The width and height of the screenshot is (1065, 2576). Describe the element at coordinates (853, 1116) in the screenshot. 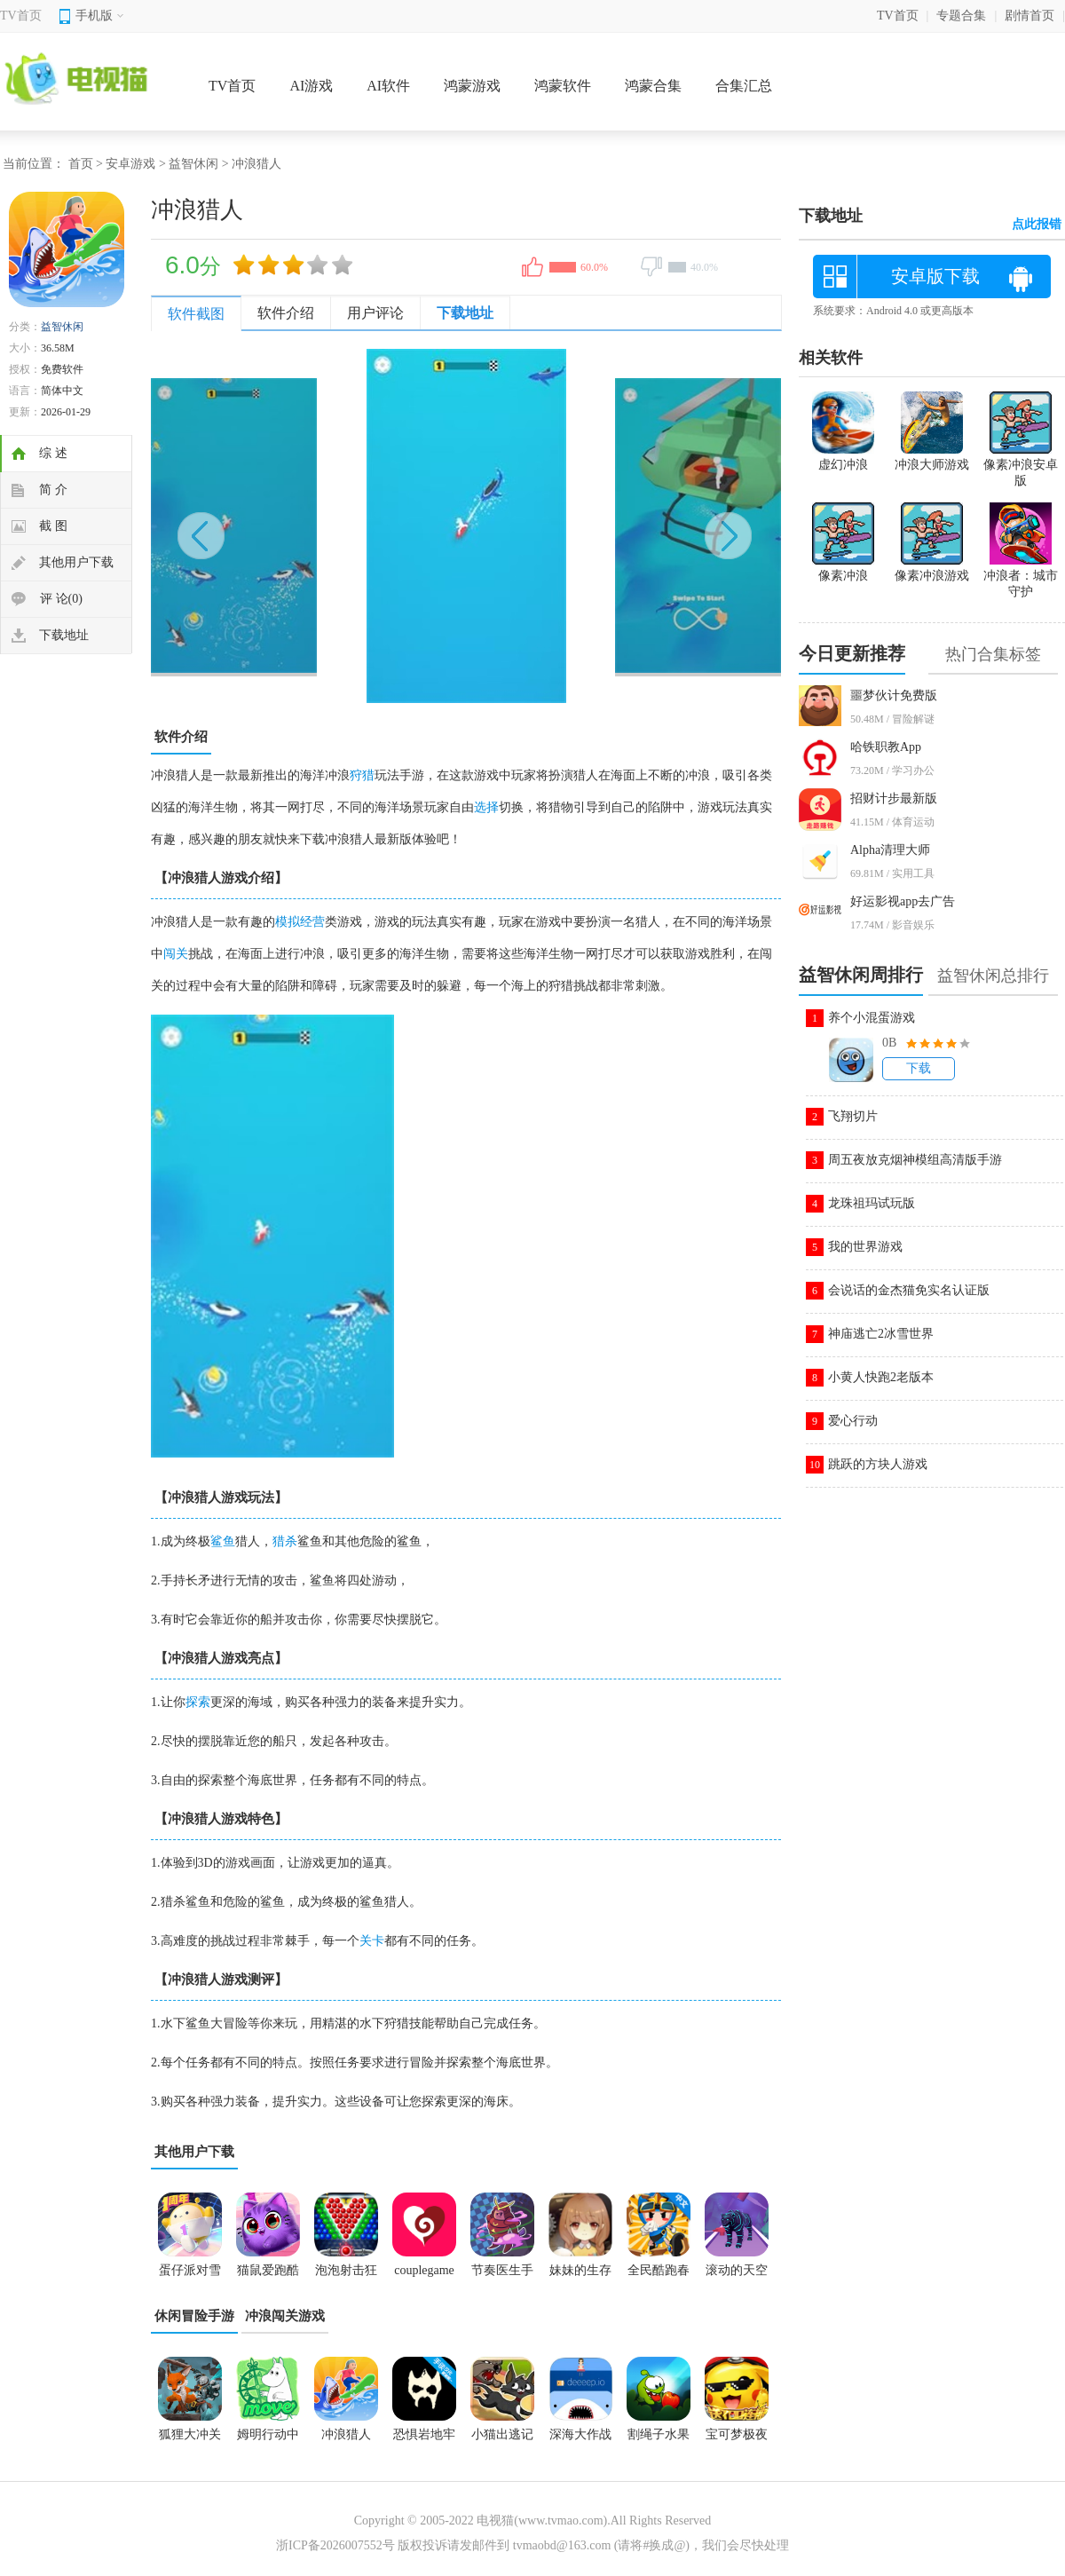

I see `飞翔切片` at that location.